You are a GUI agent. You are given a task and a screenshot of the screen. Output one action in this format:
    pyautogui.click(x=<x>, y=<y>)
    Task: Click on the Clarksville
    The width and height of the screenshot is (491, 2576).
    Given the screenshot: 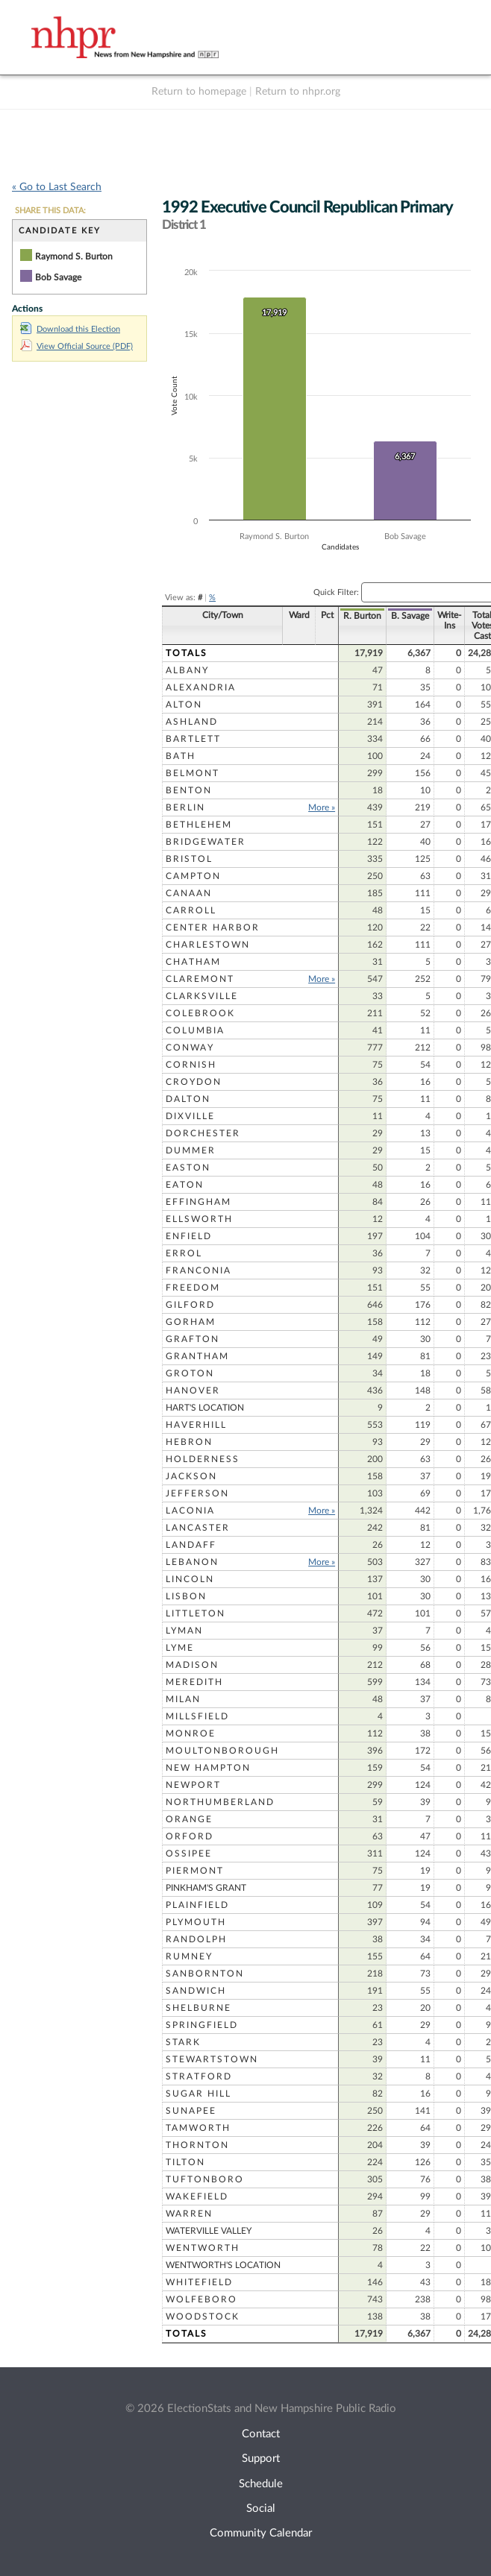 What is the action you would take?
    pyautogui.click(x=202, y=996)
    